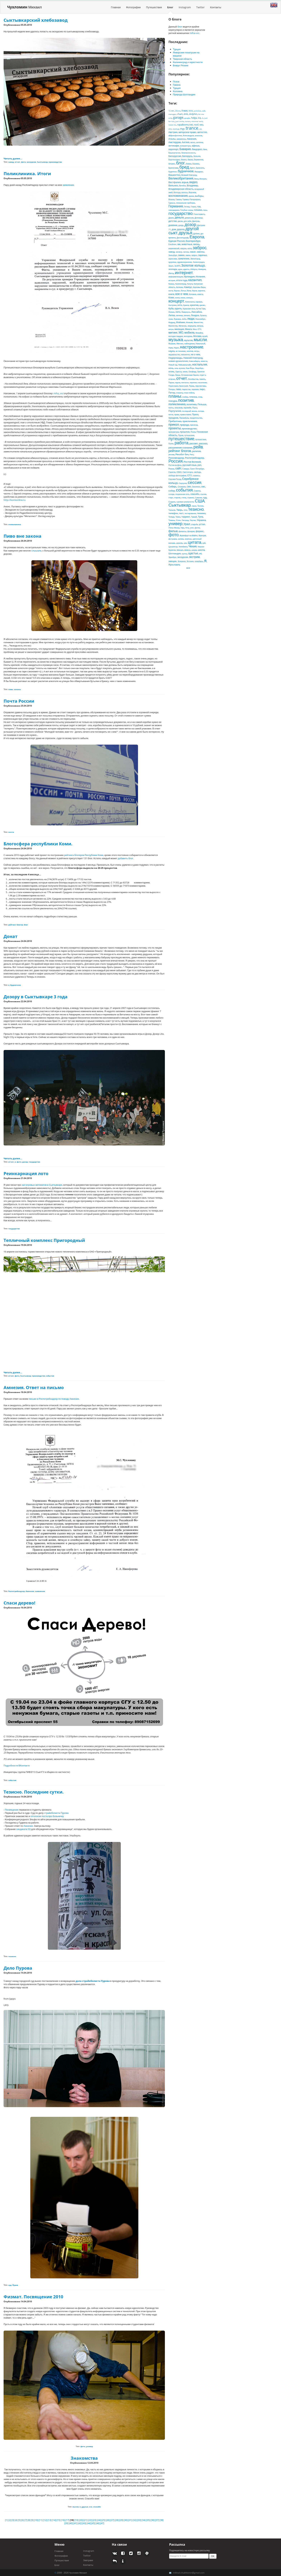  I want to click on щастье, so click(193, 553).